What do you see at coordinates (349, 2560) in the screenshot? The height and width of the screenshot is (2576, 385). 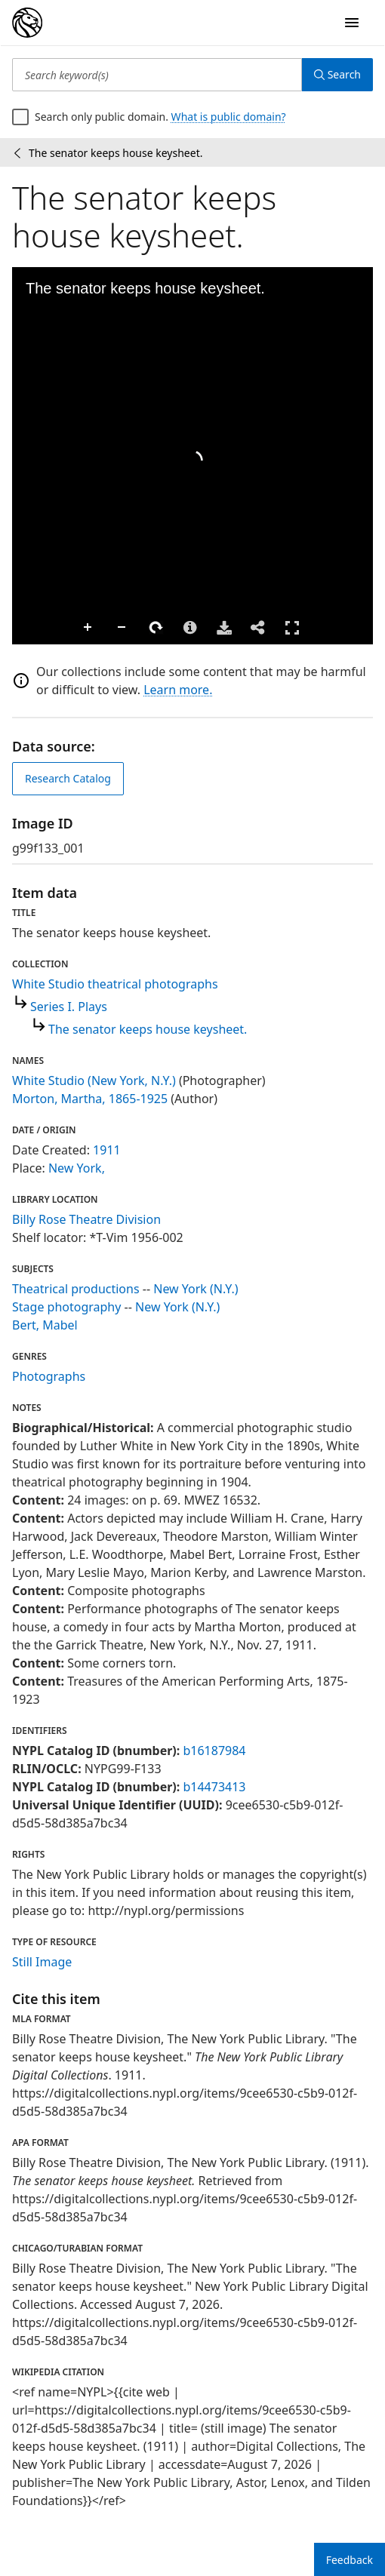 I see `Feedback` at bounding box center [349, 2560].